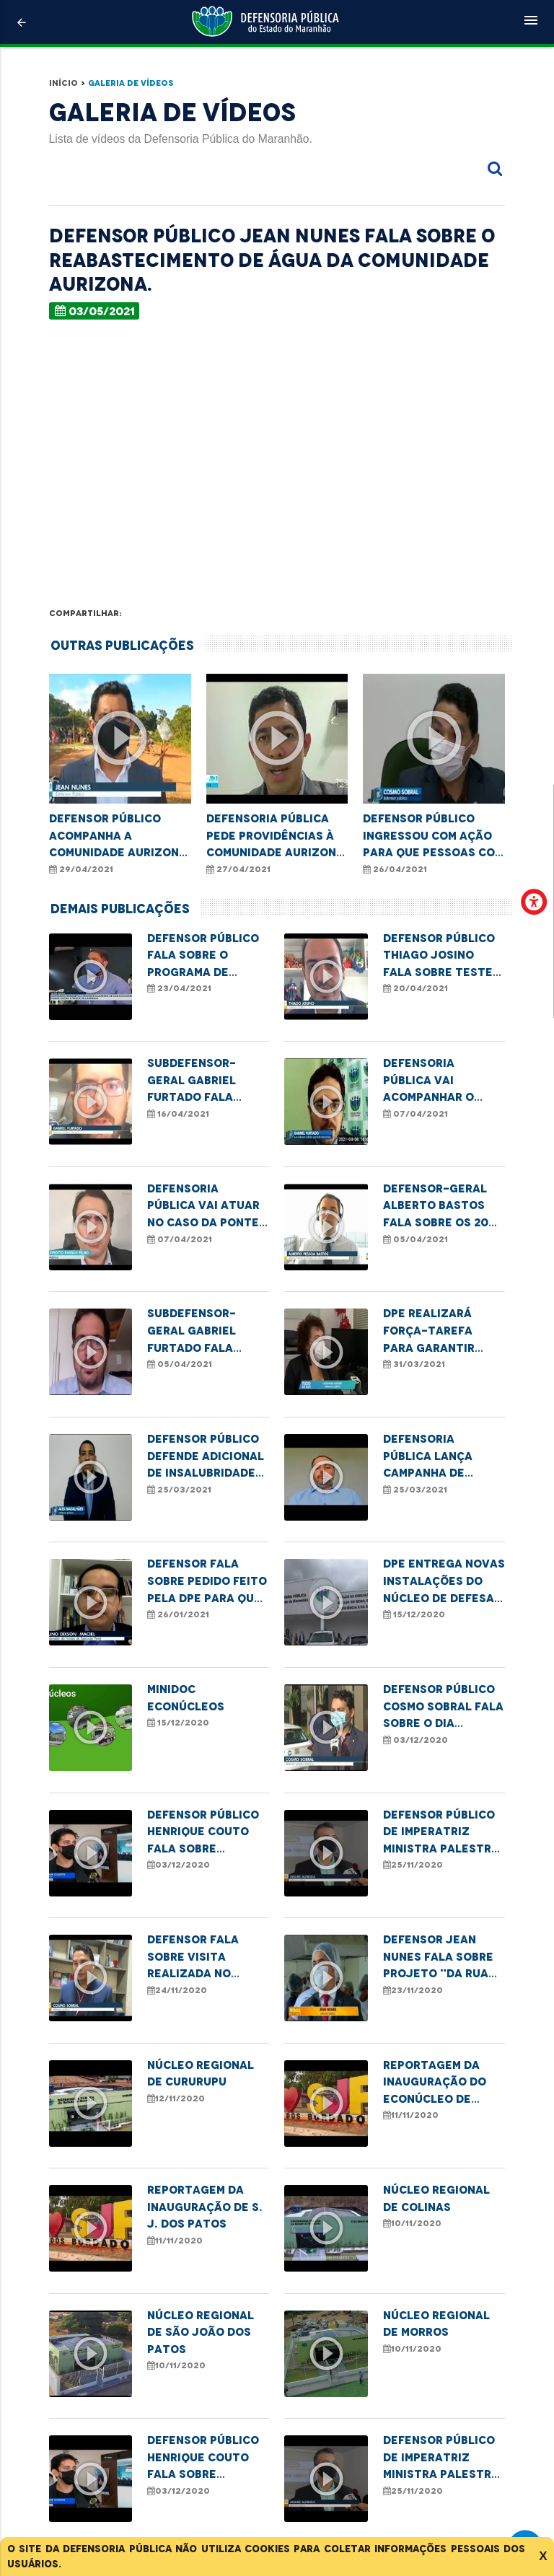 The image size is (554, 2576). Describe the element at coordinates (438, 1957) in the screenshot. I see `Defensor Jean Nunes fala sobre projeto "Da rua para uma nova vida"` at that location.